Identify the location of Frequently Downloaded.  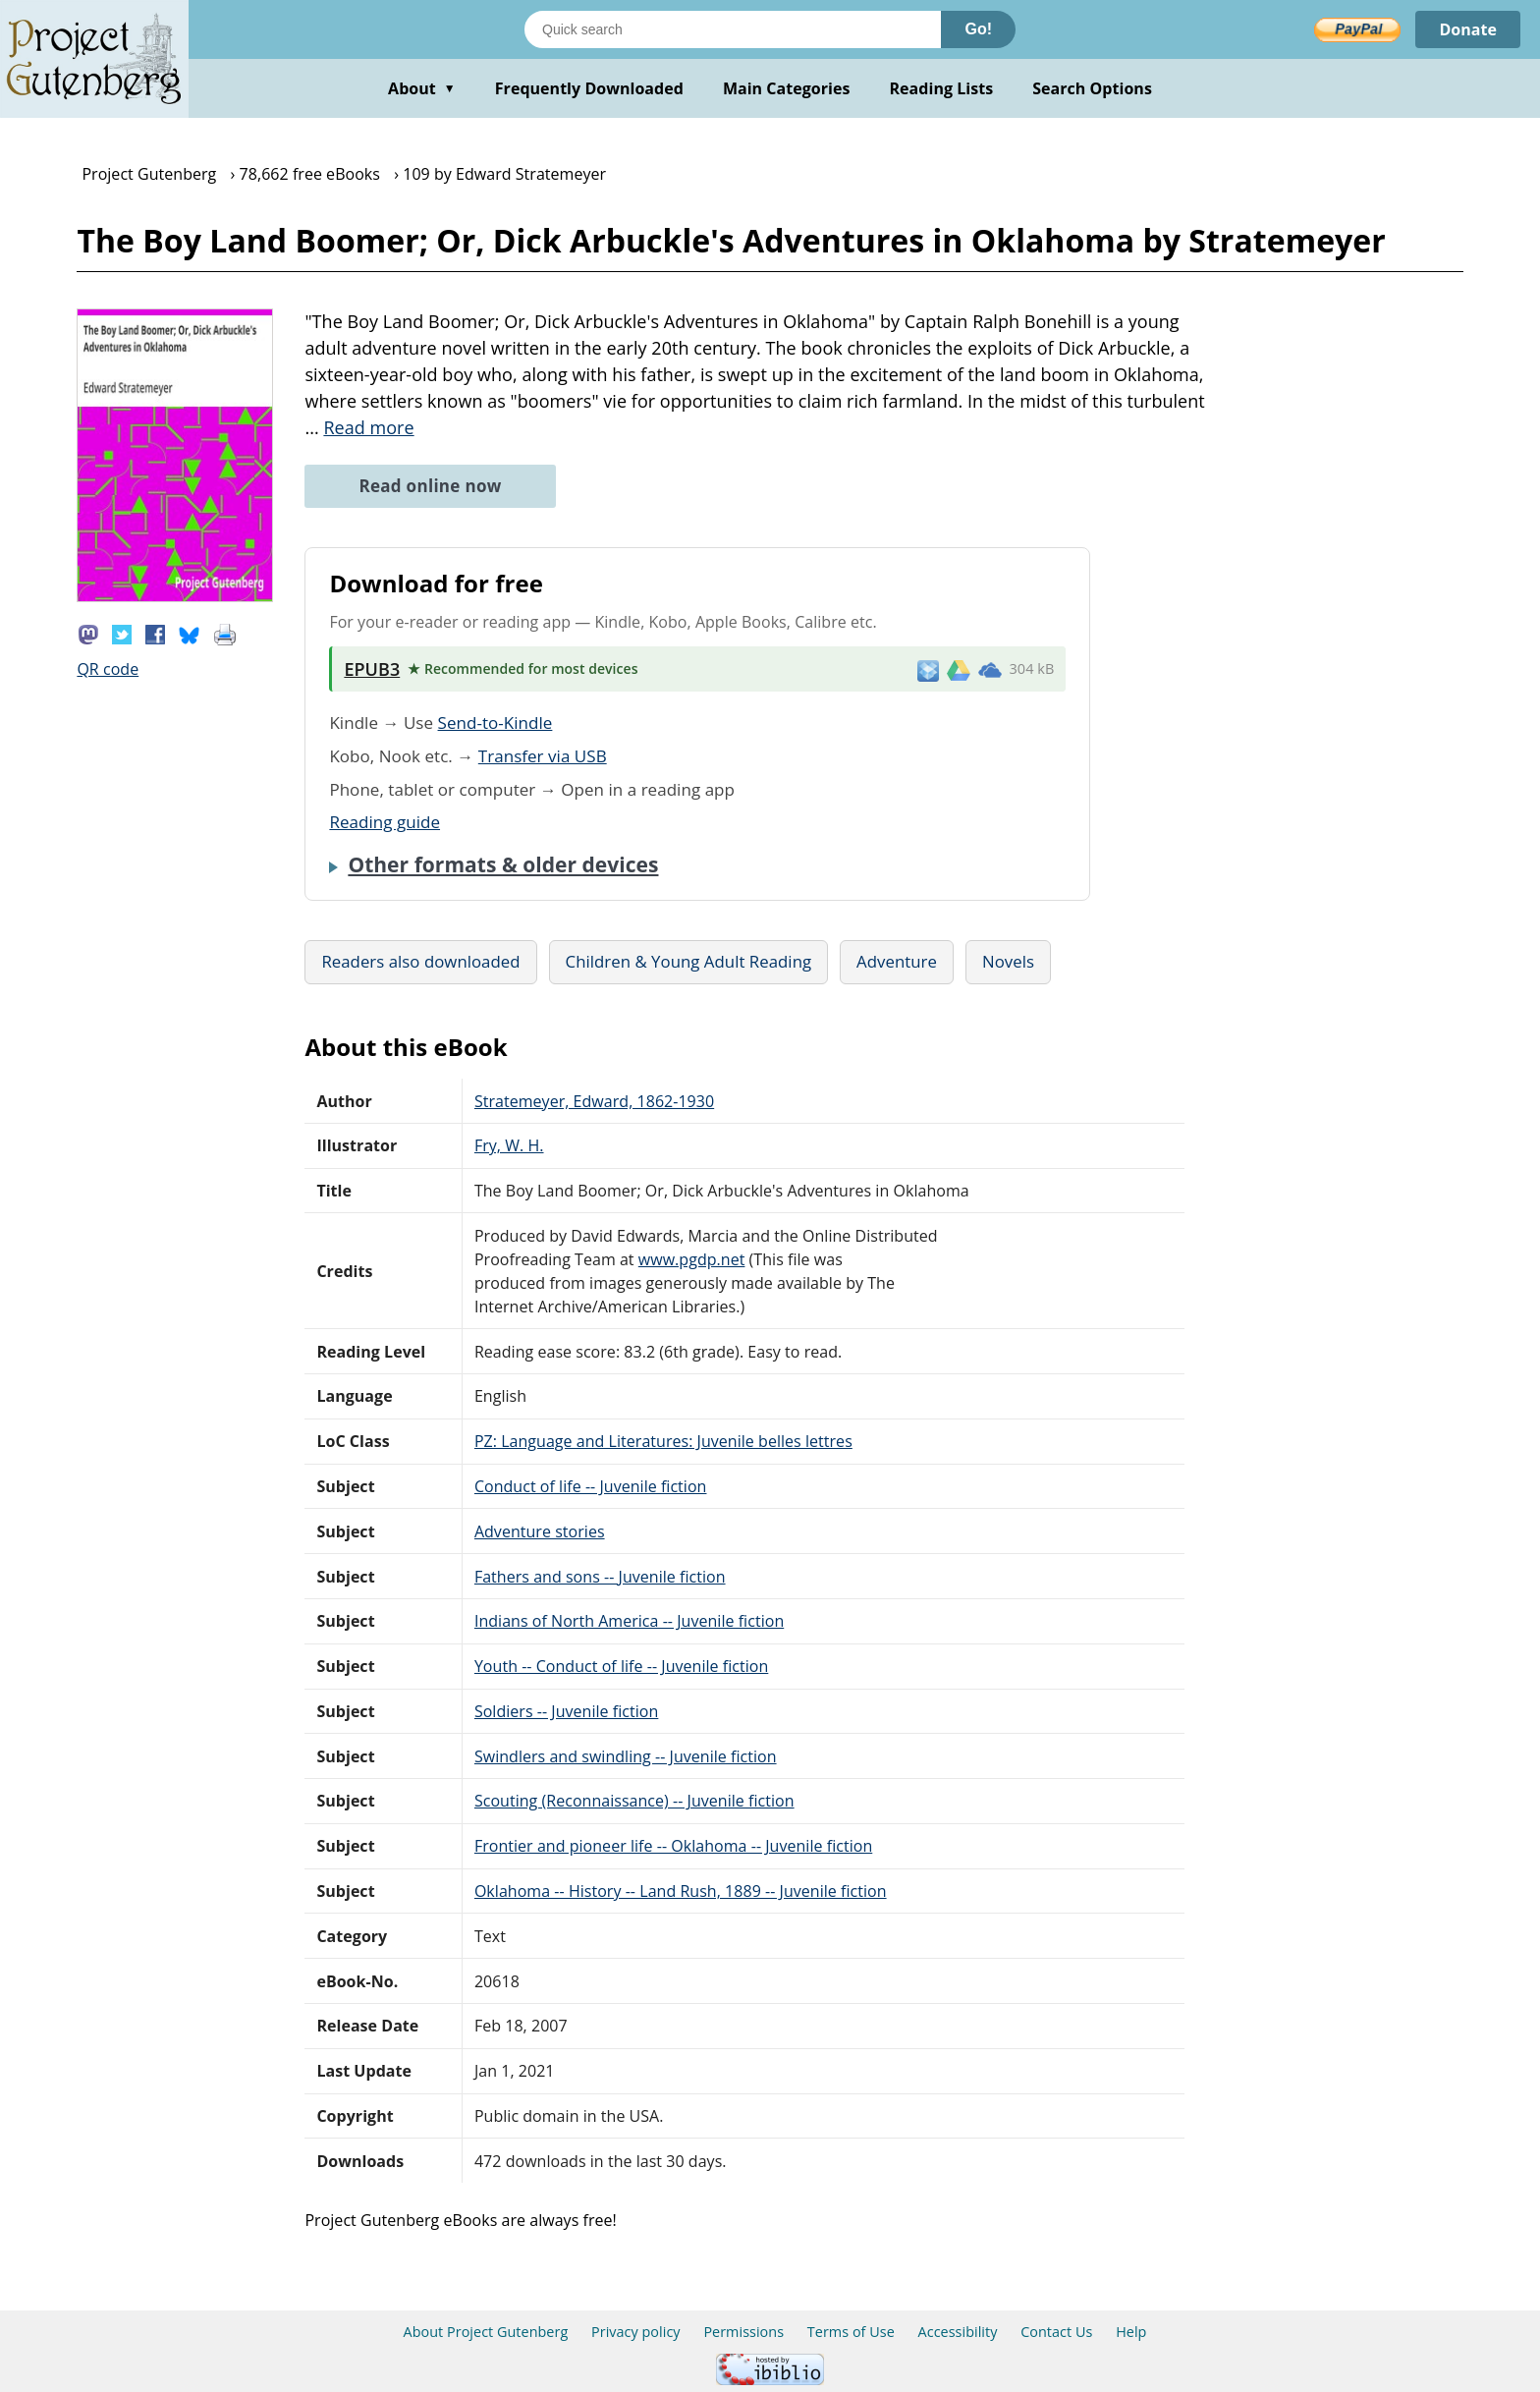
(589, 88).